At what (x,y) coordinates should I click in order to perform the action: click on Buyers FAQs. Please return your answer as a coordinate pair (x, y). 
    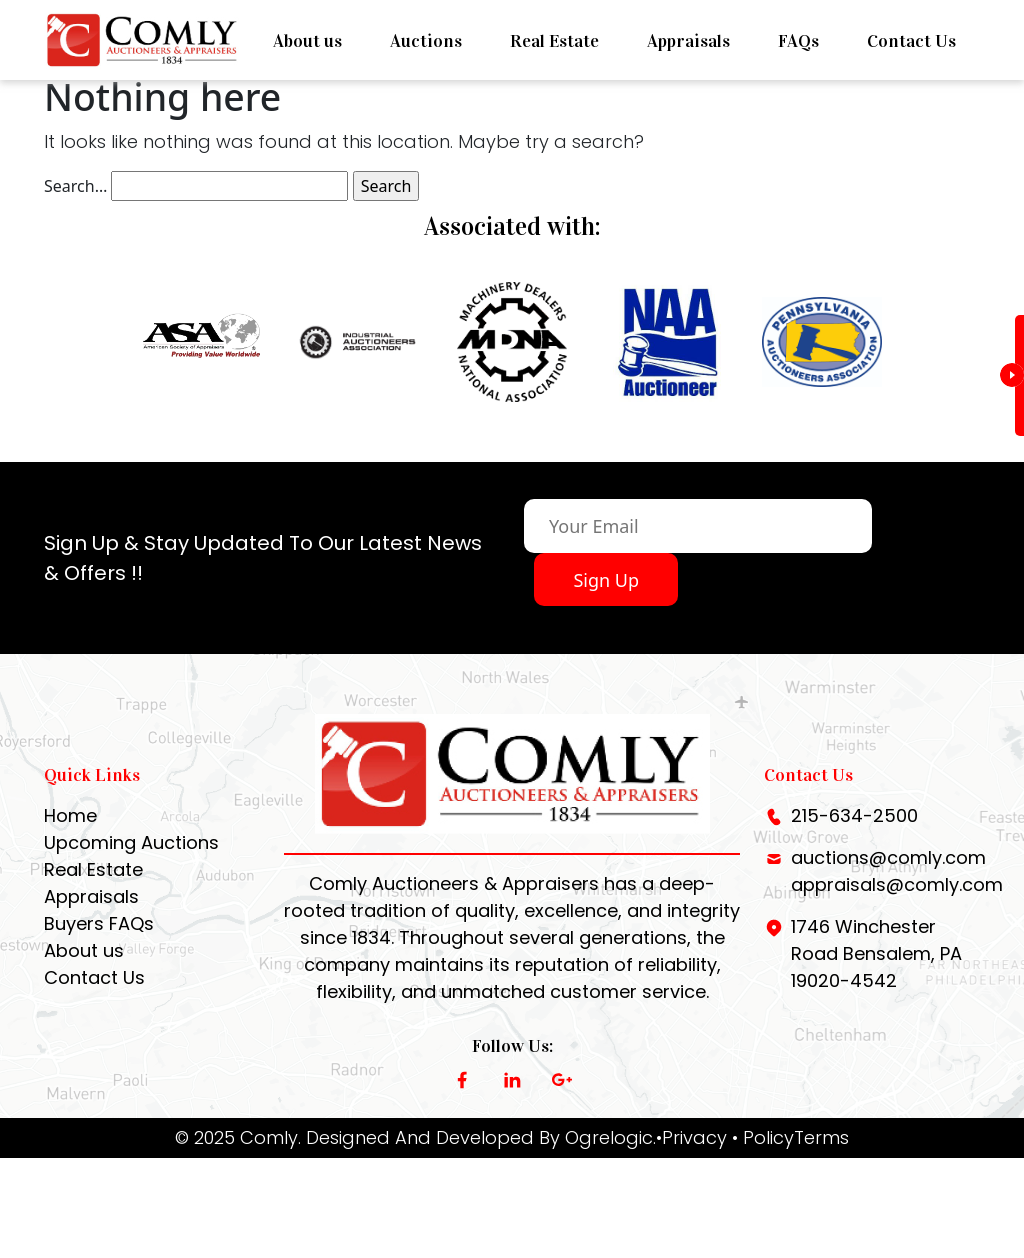
    Looking at the image, I should click on (99, 947).